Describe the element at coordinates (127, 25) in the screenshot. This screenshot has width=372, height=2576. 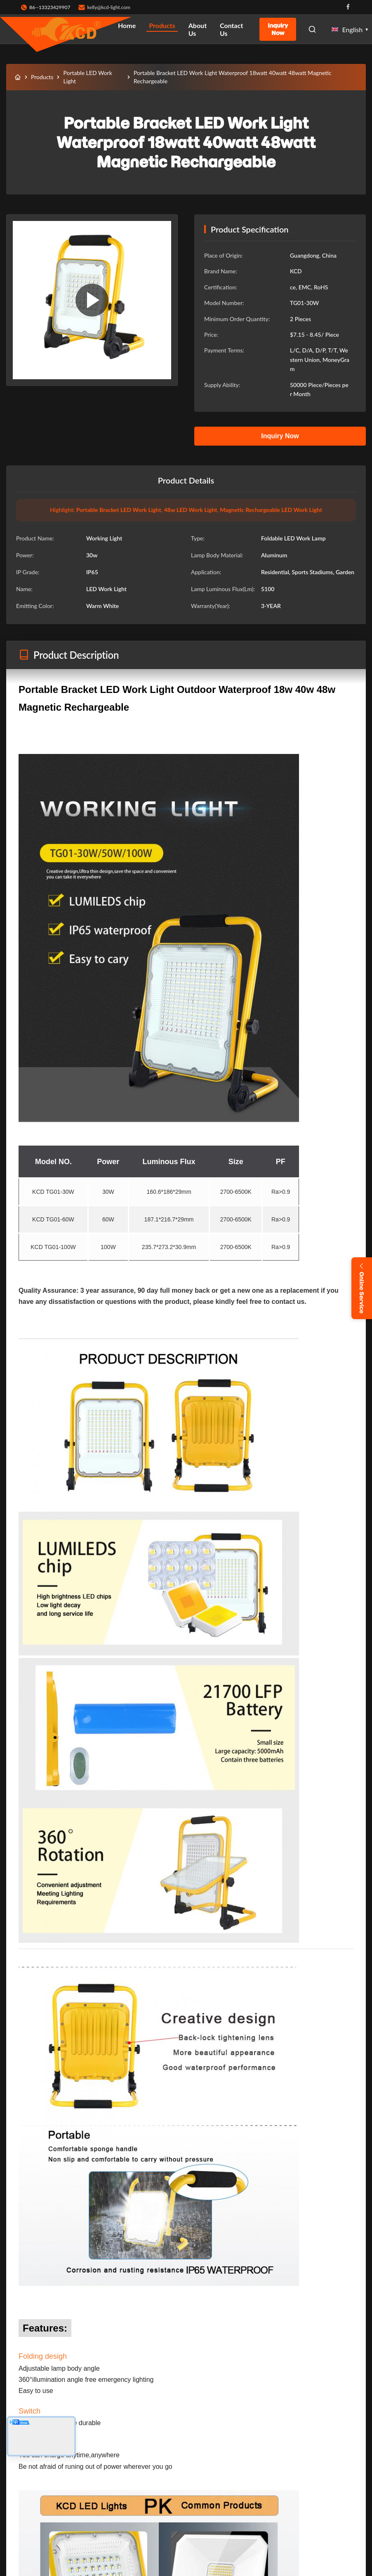
I see `Home` at that location.